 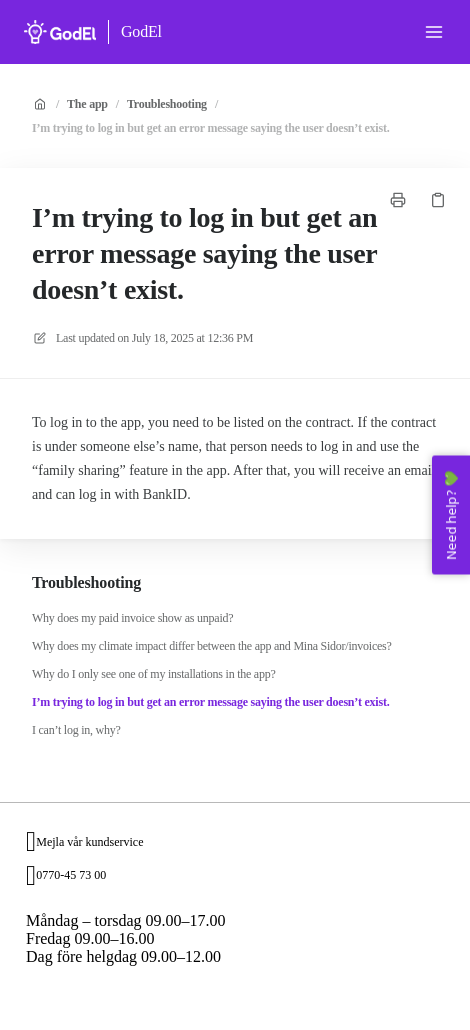 I want to click on [Home], so click(x=60, y=32).